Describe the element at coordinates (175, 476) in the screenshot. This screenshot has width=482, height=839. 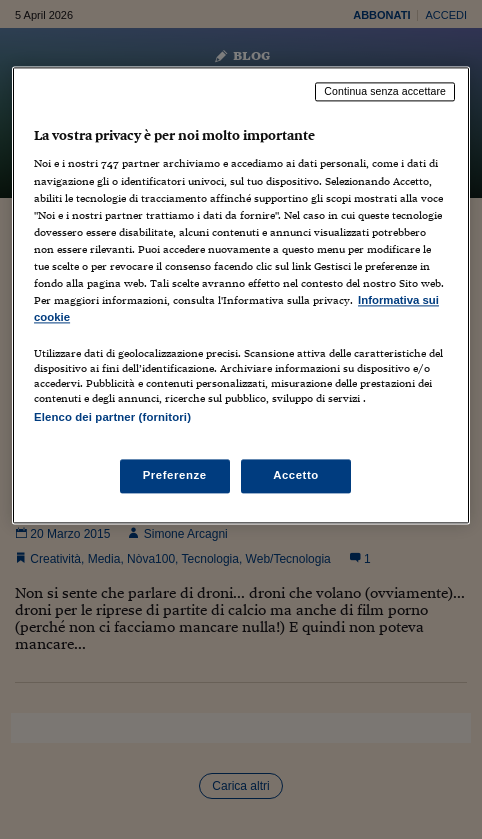
I see `Preferenze [Preferenze, Apre la finestra di dialogo del centro preferenze]` at that location.